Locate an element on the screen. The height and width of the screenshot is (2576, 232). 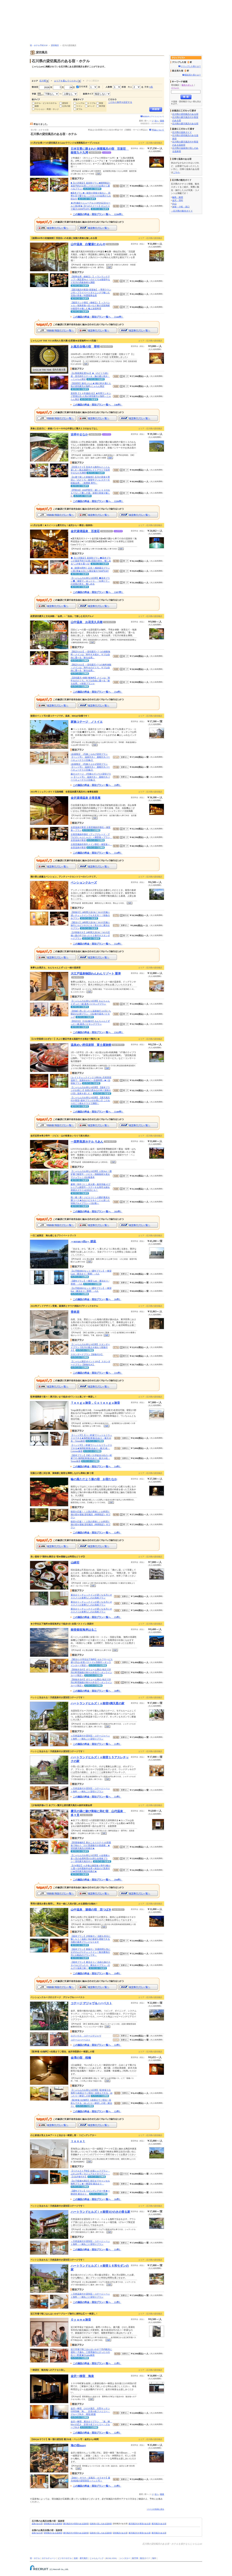
航空券 is located at coordinates (135, 2558).